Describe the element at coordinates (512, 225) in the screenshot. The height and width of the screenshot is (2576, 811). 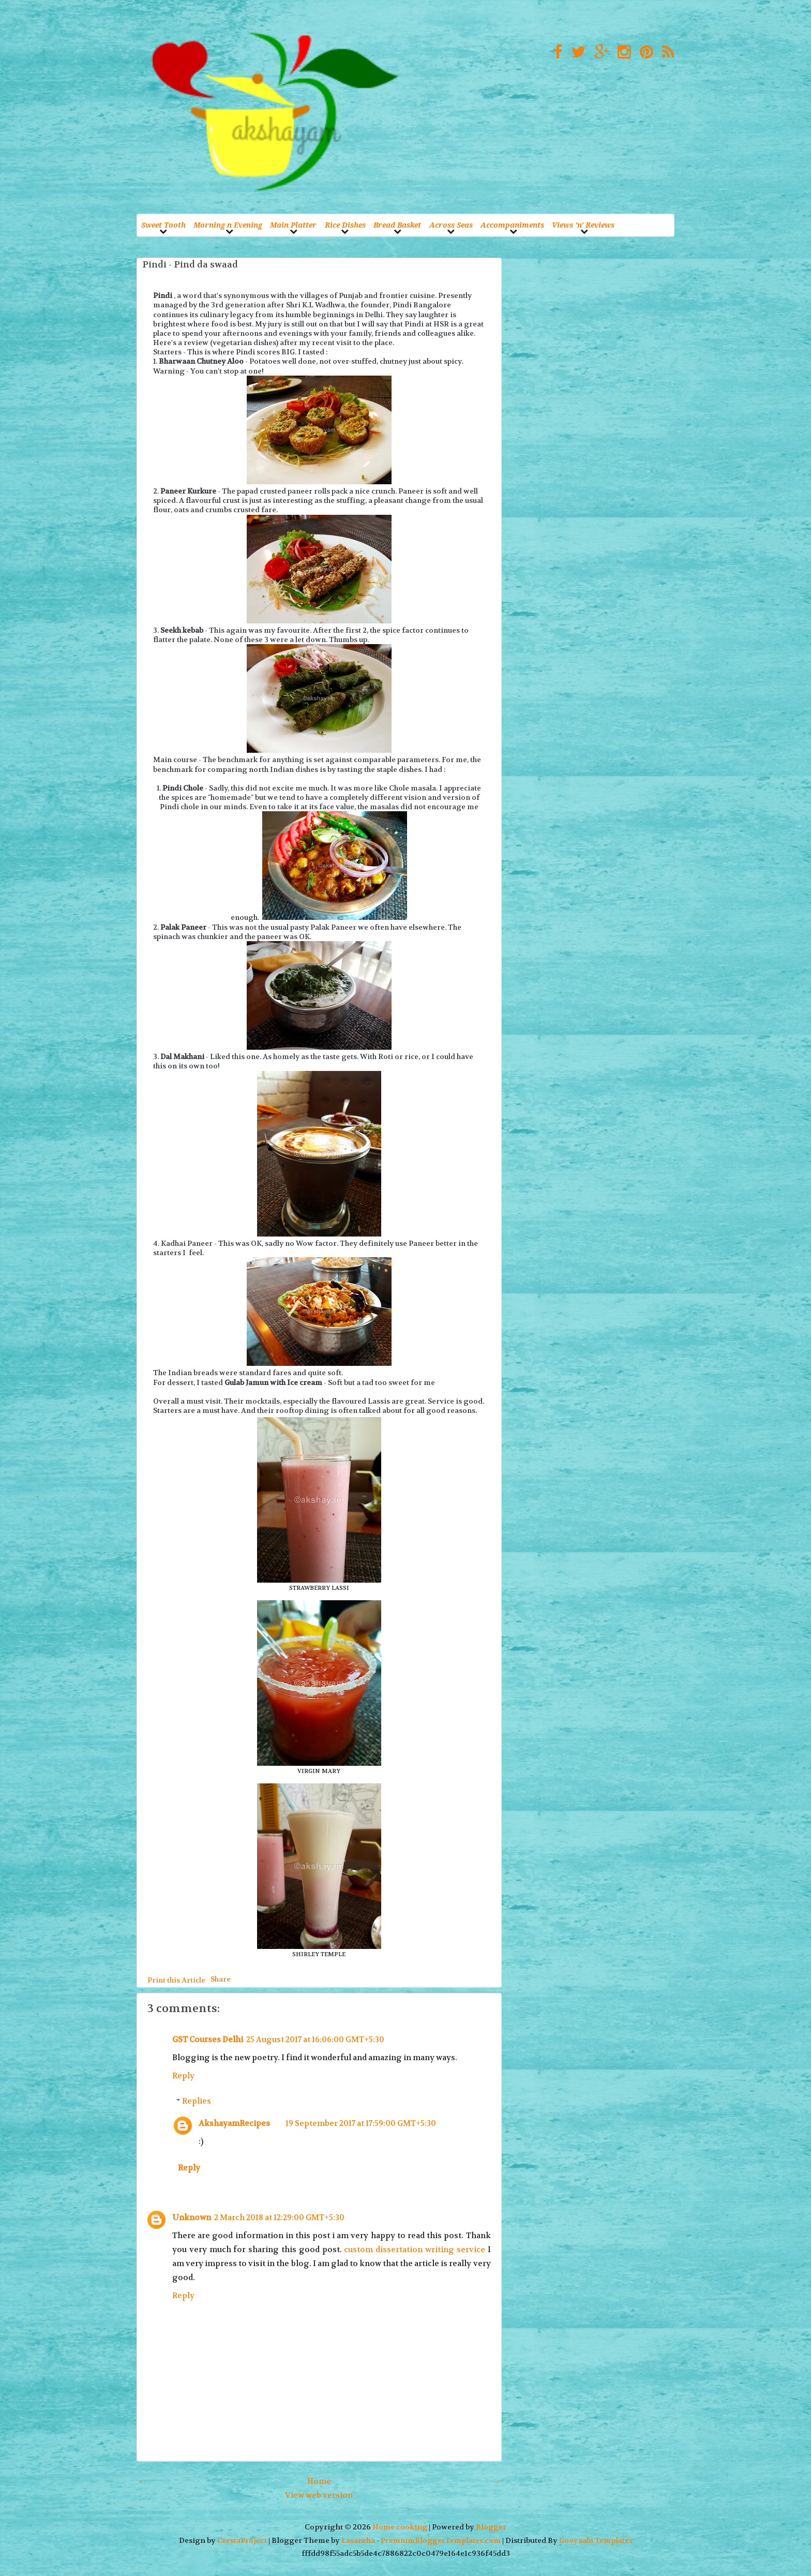
I see `Accompaniments` at that location.